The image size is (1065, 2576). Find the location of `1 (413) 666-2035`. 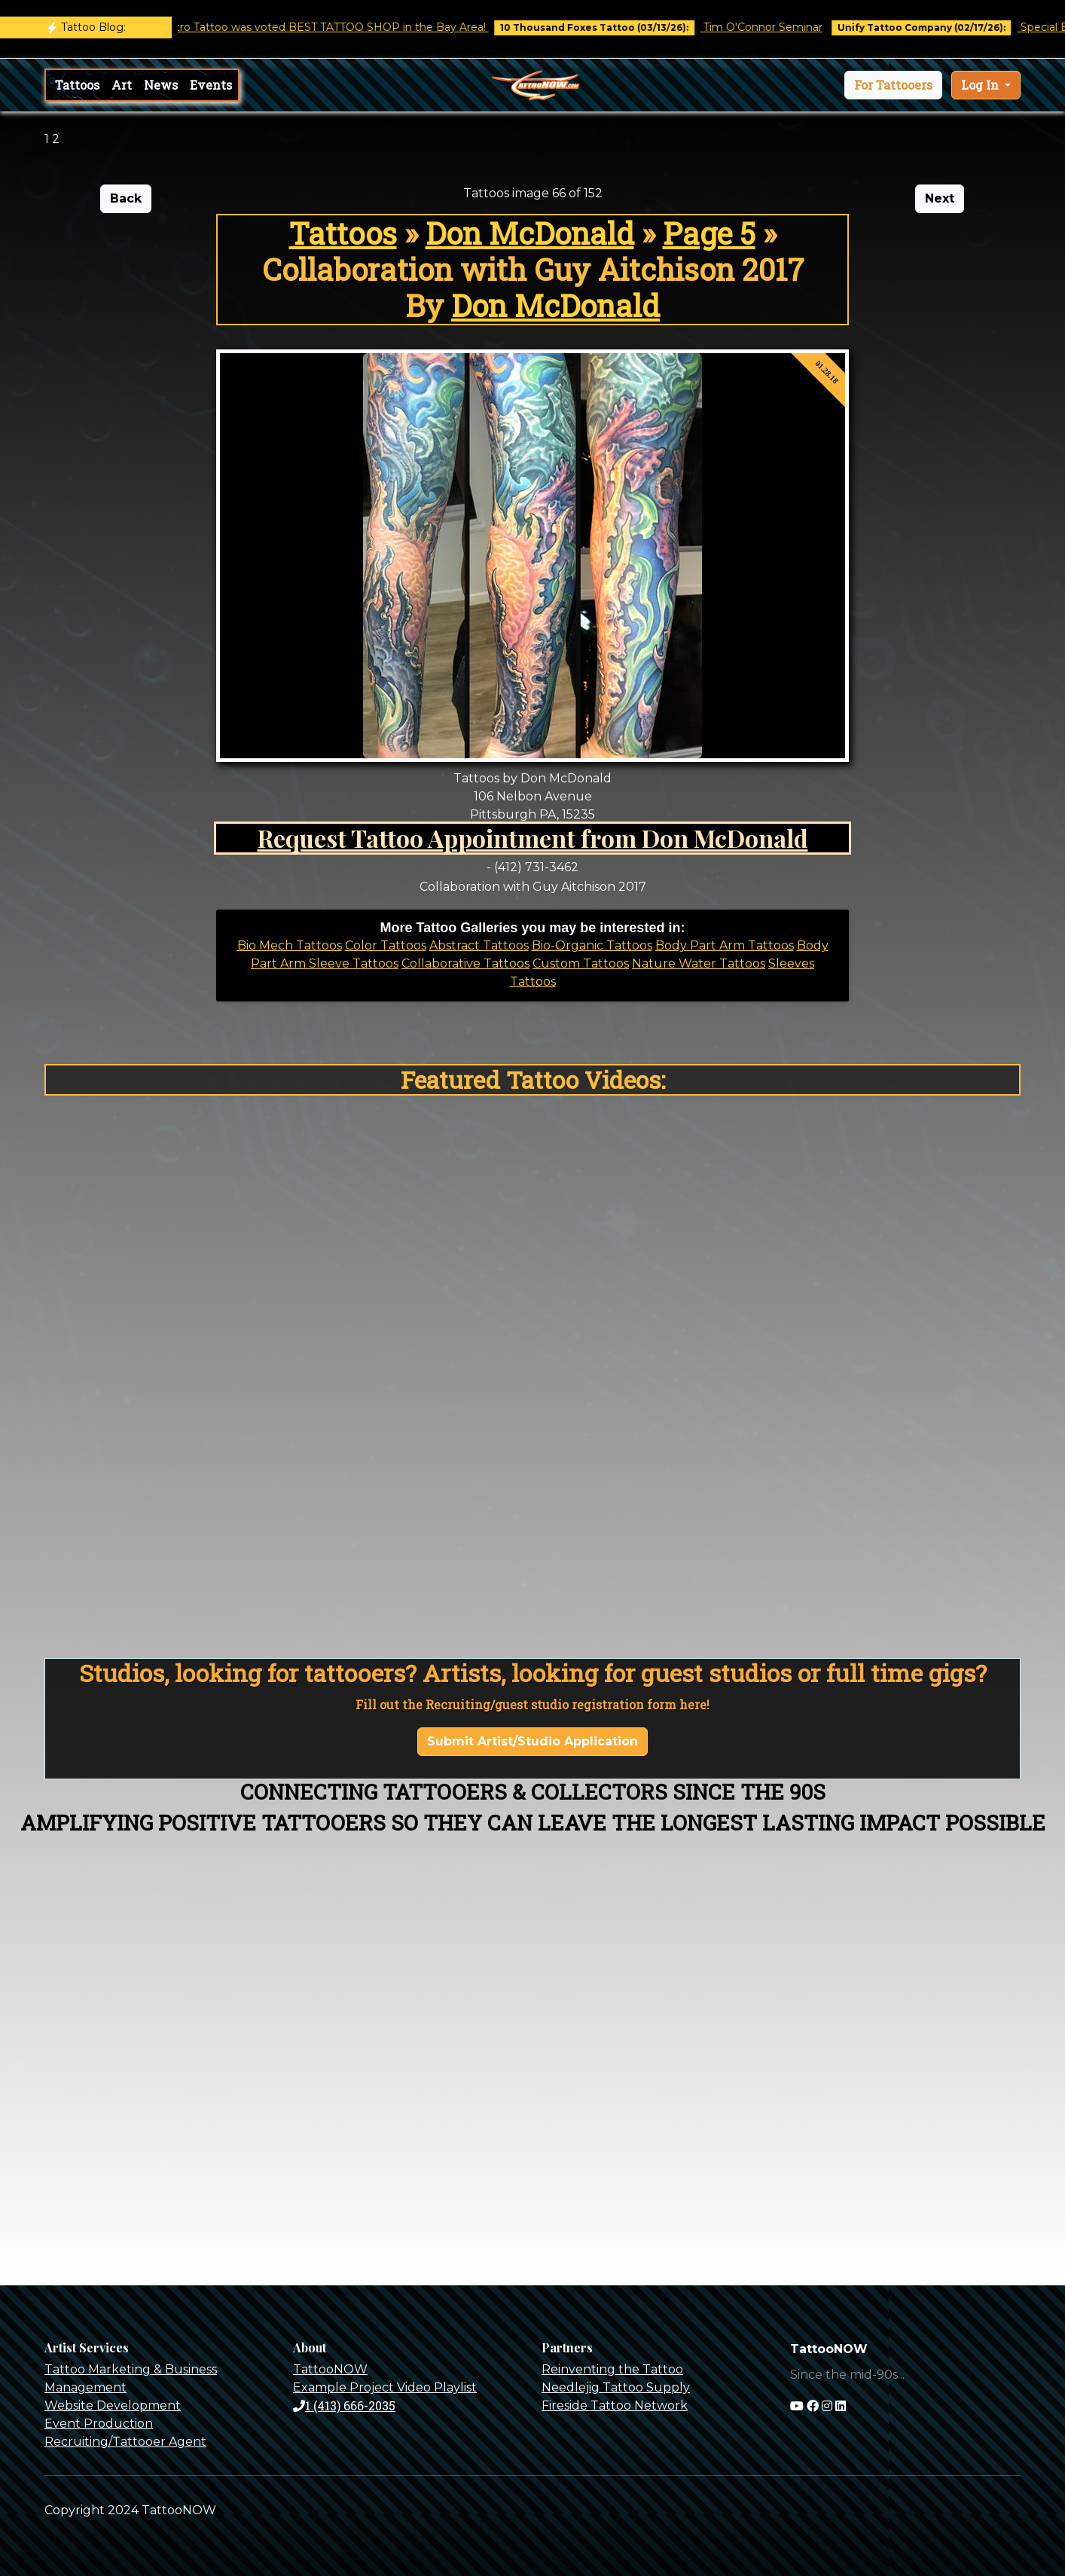

1 (413) 666-2035 is located at coordinates (344, 2405).